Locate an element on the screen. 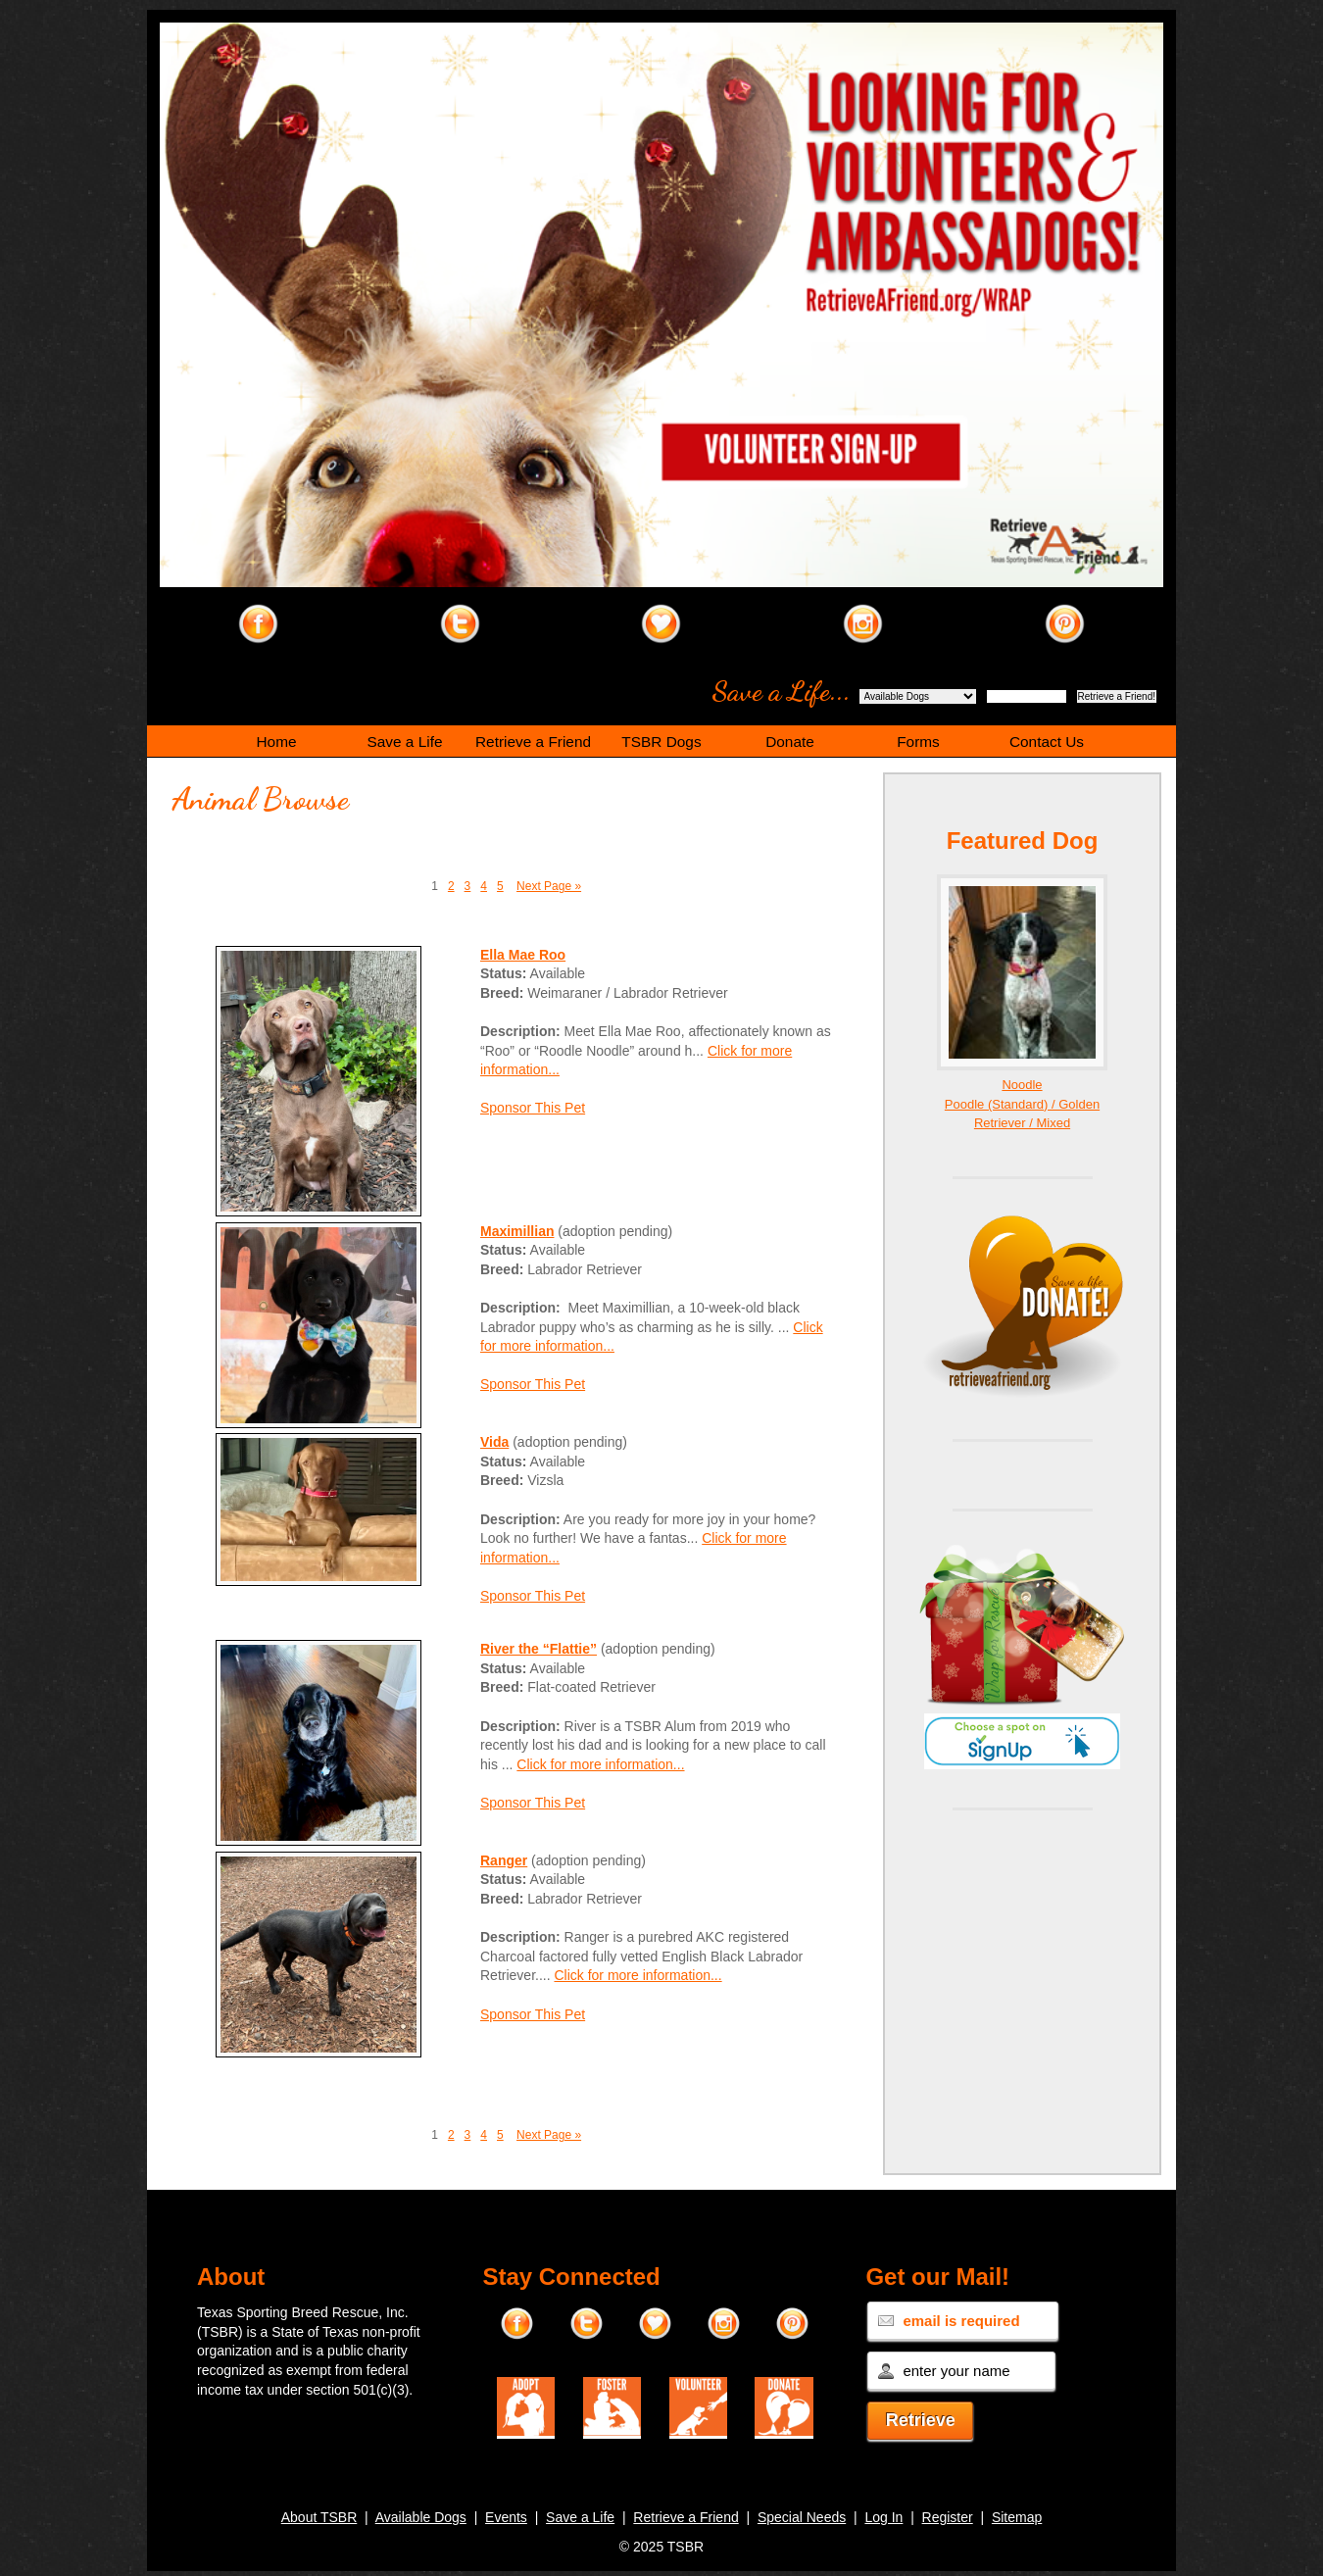  Retrieve a Friend is located at coordinates (685, 2517).